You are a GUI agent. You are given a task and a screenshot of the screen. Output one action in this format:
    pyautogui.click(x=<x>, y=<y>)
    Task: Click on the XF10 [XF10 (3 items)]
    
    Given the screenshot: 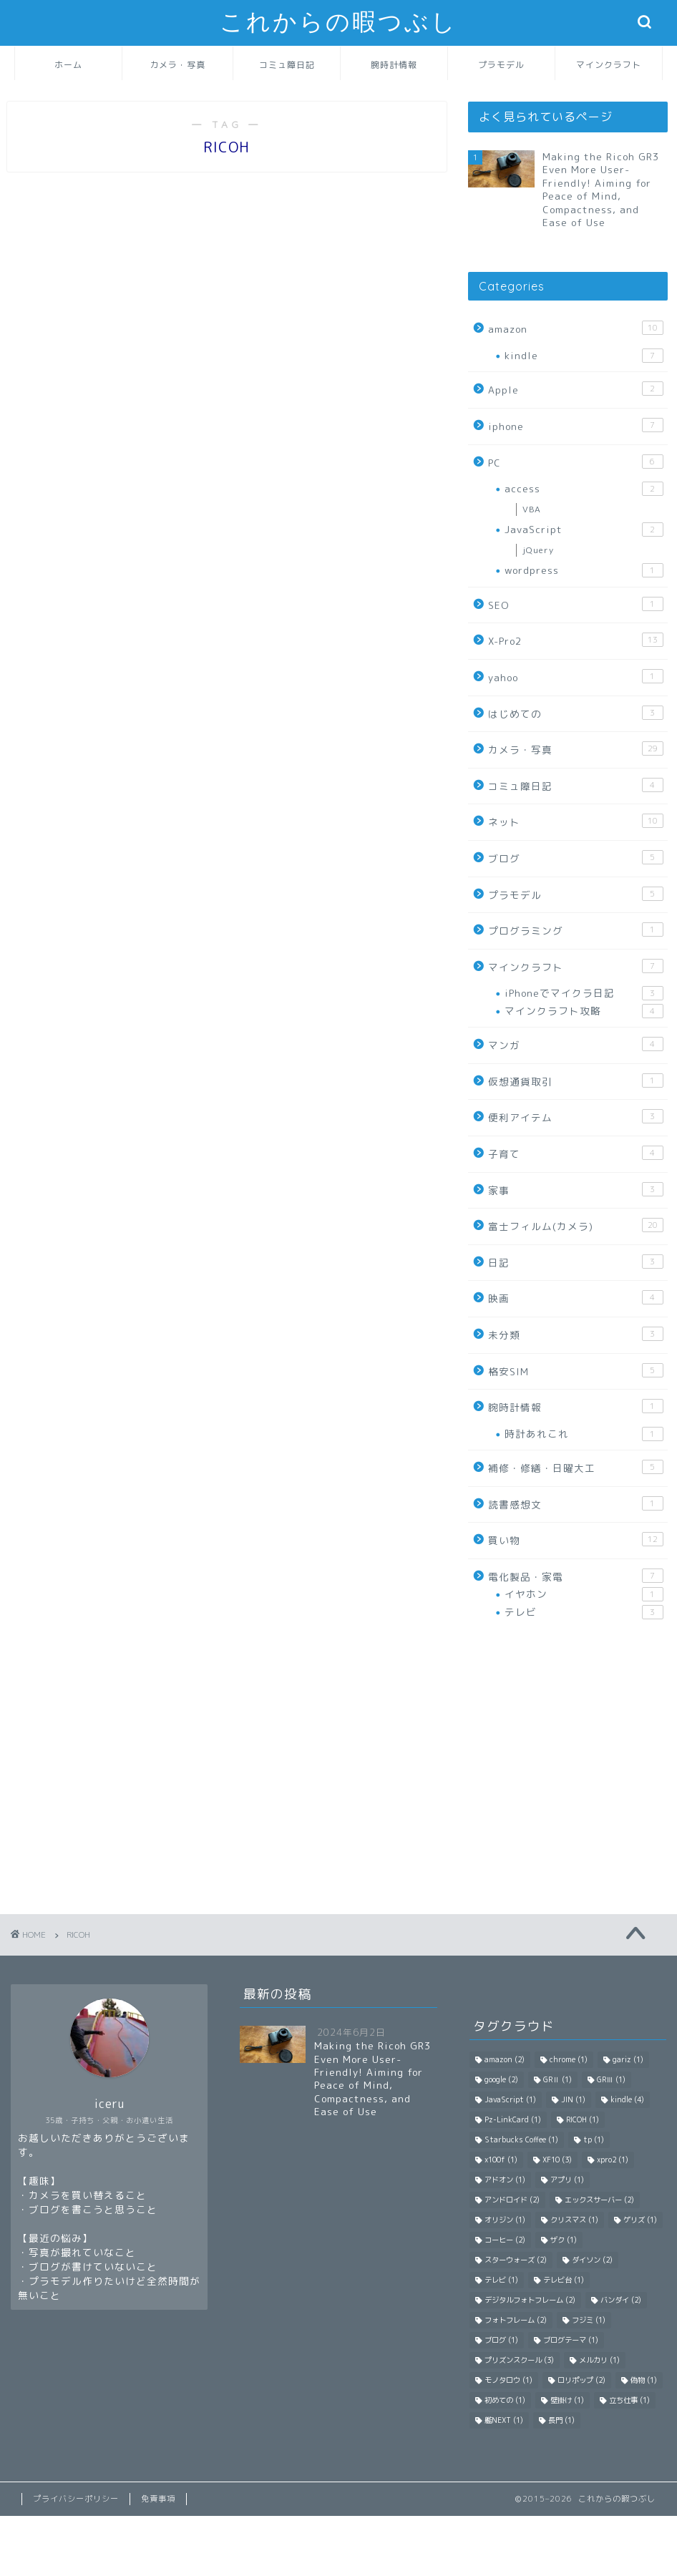 What is the action you would take?
    pyautogui.click(x=557, y=2160)
    